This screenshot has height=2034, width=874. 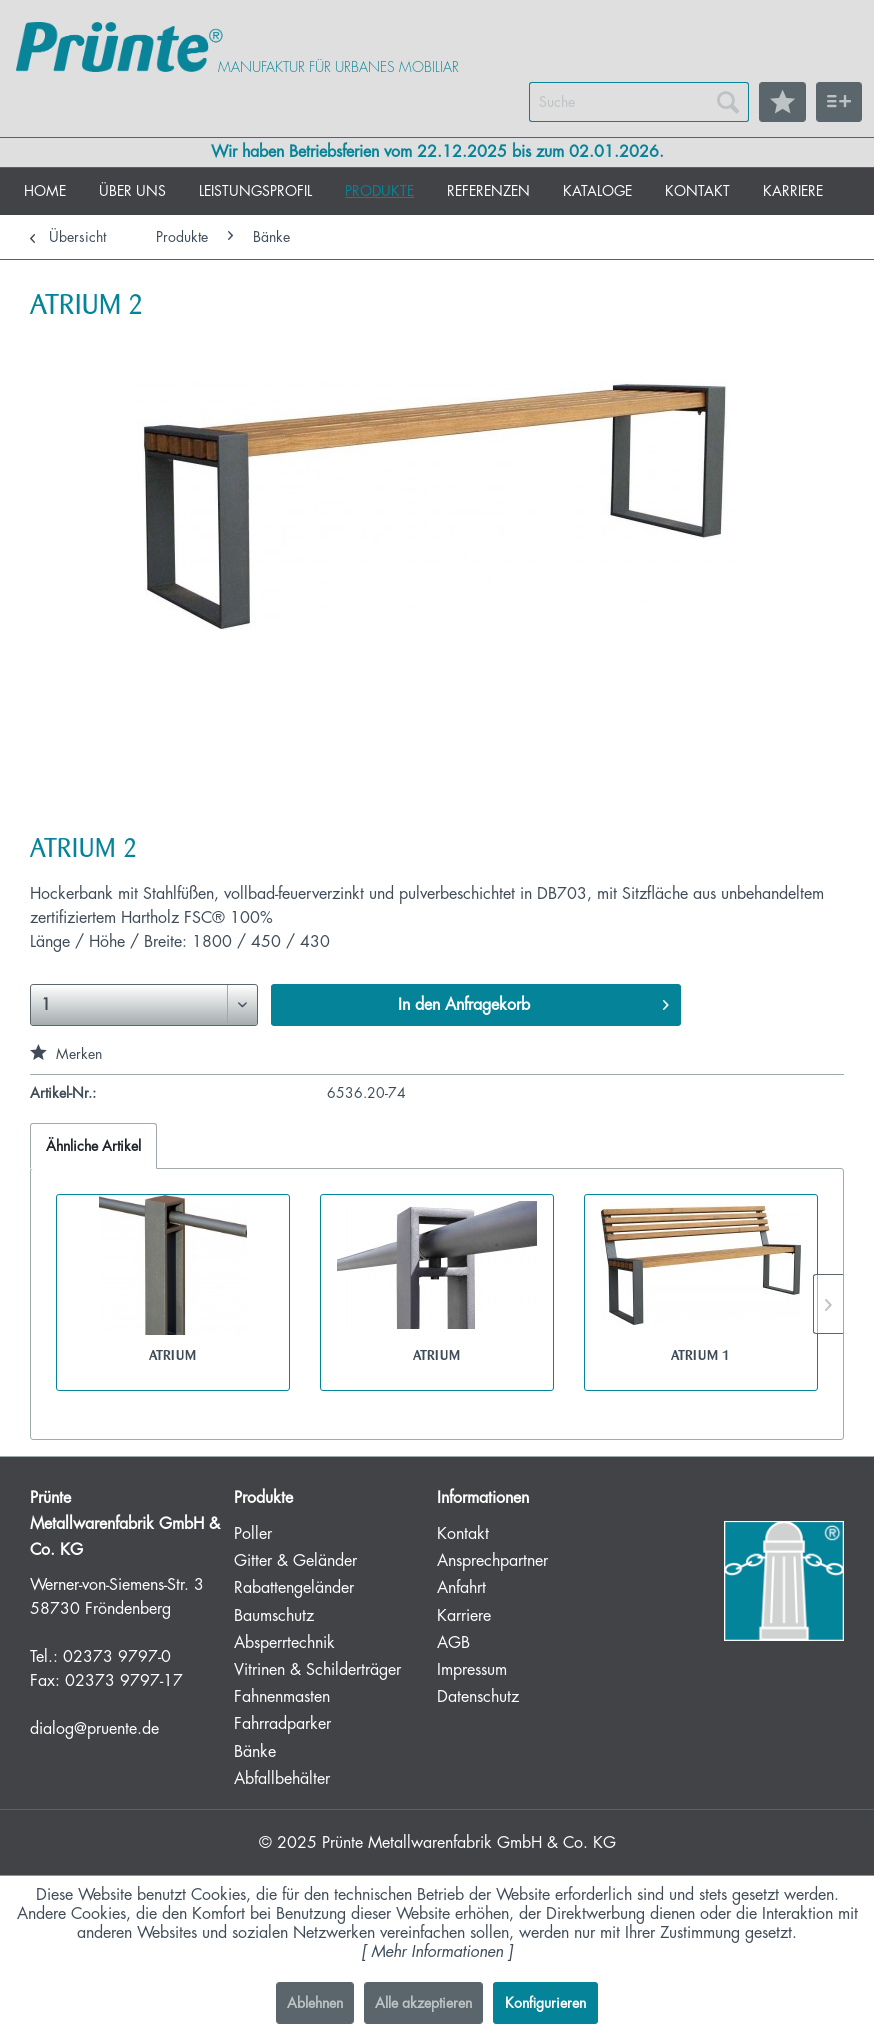 I want to click on Ablehnen, so click(x=315, y=2003).